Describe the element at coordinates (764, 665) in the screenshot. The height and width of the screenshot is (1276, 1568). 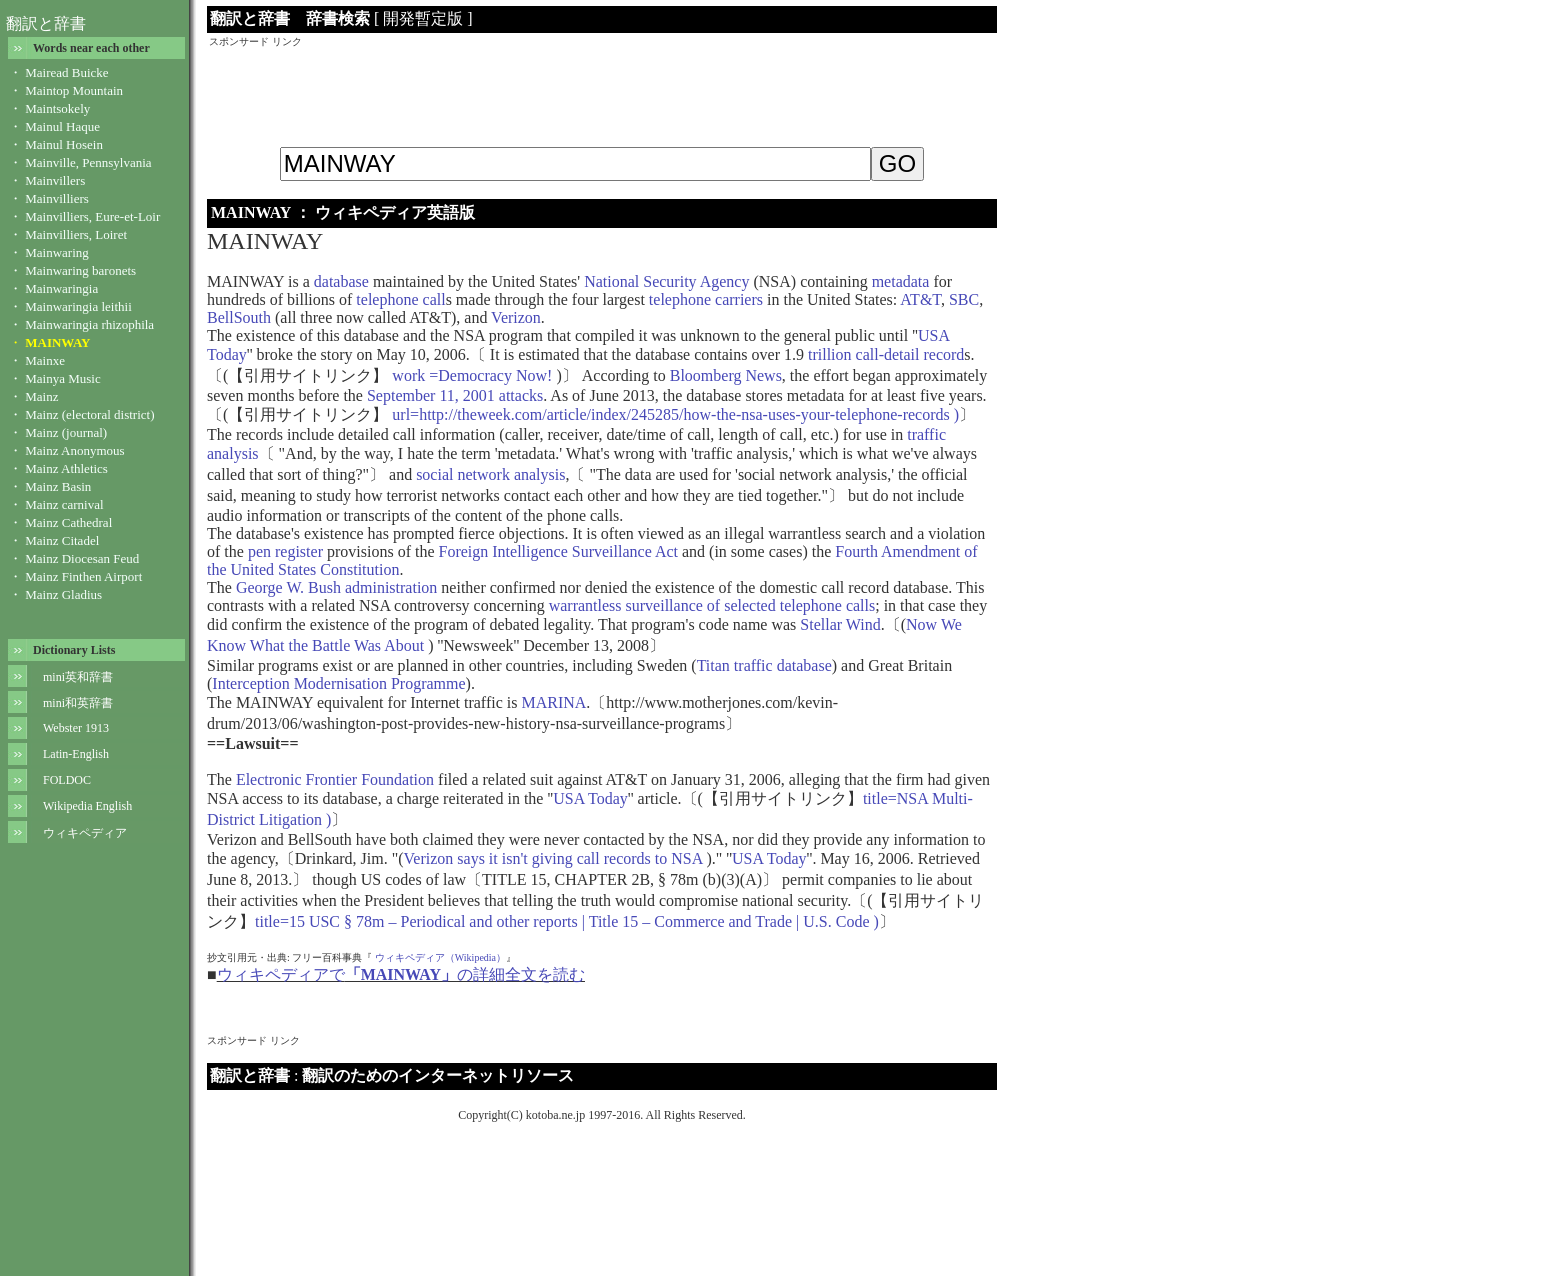
I see `Titan traffic database` at that location.